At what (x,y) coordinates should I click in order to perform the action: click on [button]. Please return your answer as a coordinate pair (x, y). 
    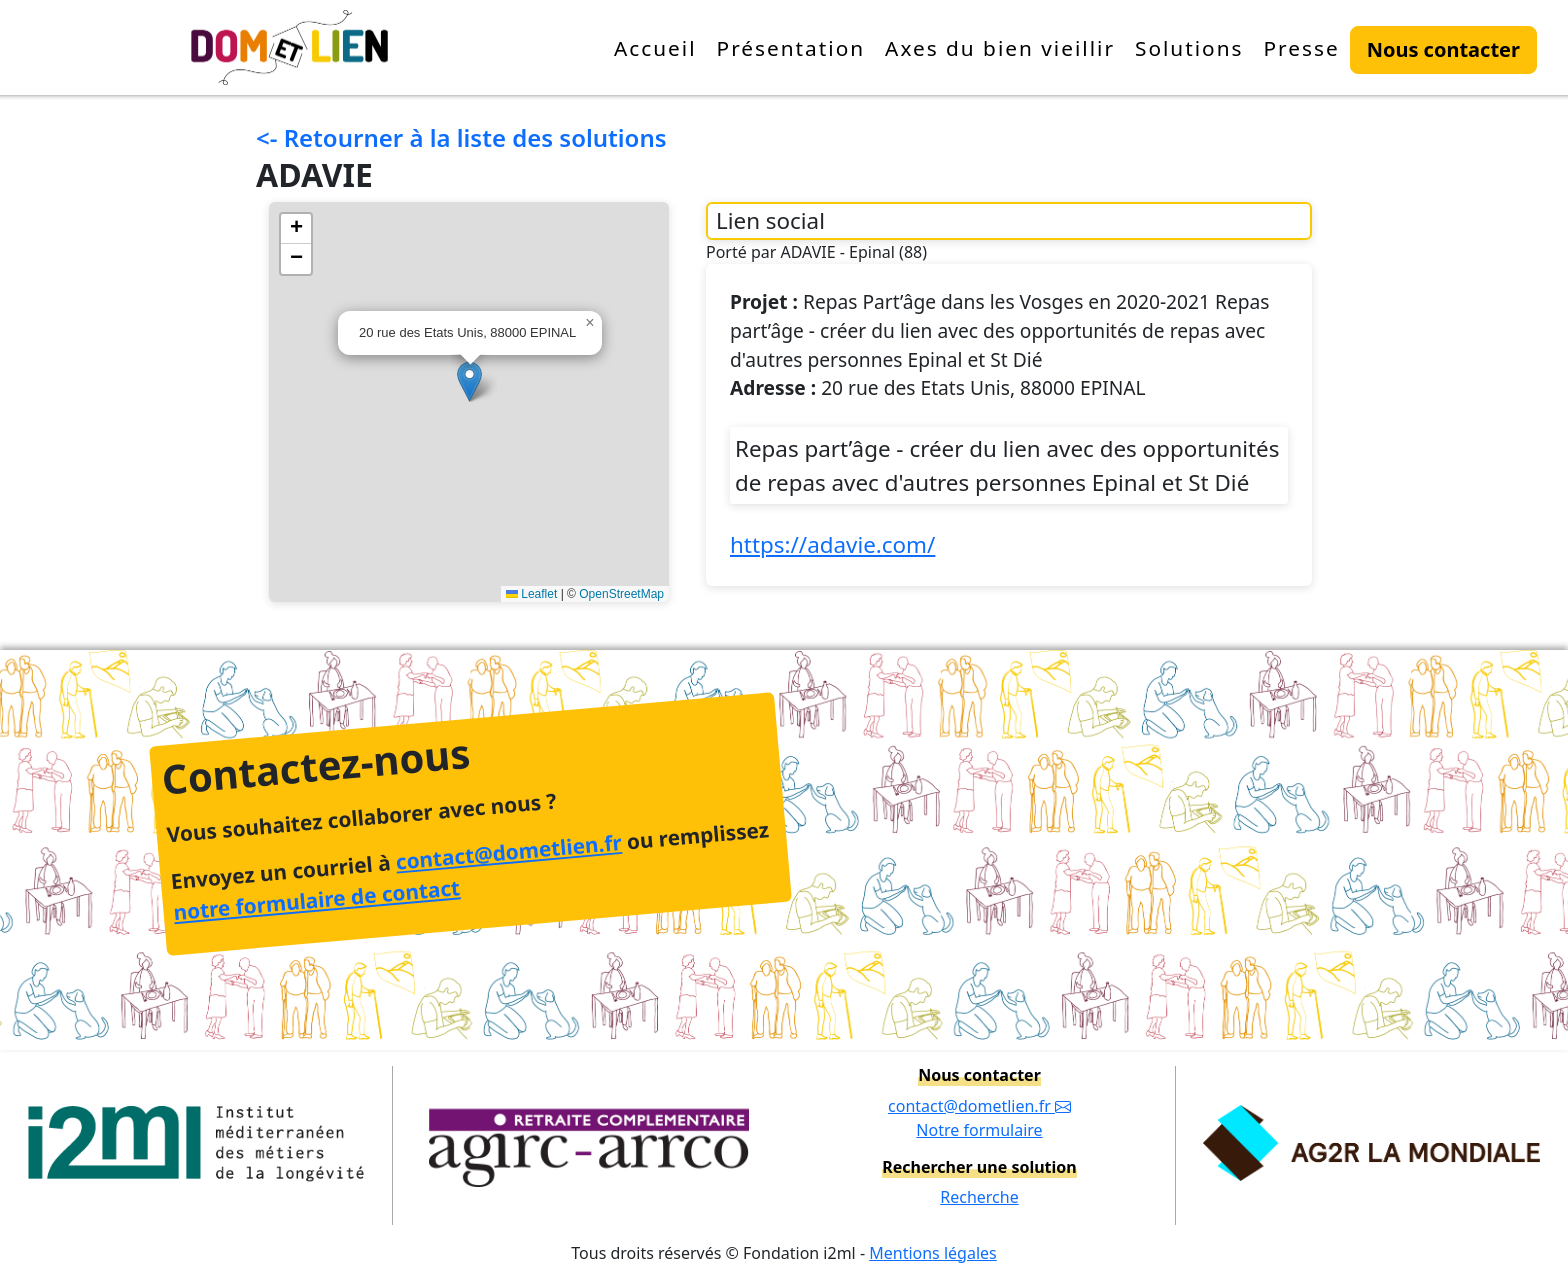
    Looking at the image, I should click on (469, 381).